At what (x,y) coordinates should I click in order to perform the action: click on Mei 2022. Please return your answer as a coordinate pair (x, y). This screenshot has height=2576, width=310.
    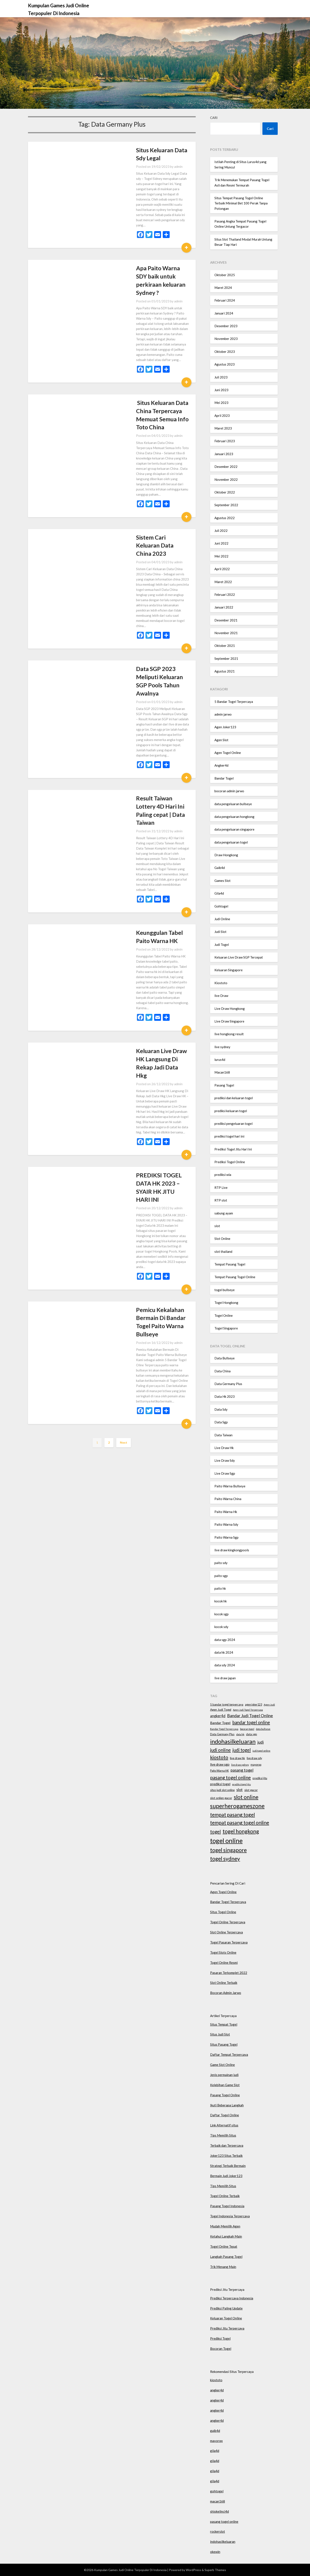
    Looking at the image, I should click on (221, 556).